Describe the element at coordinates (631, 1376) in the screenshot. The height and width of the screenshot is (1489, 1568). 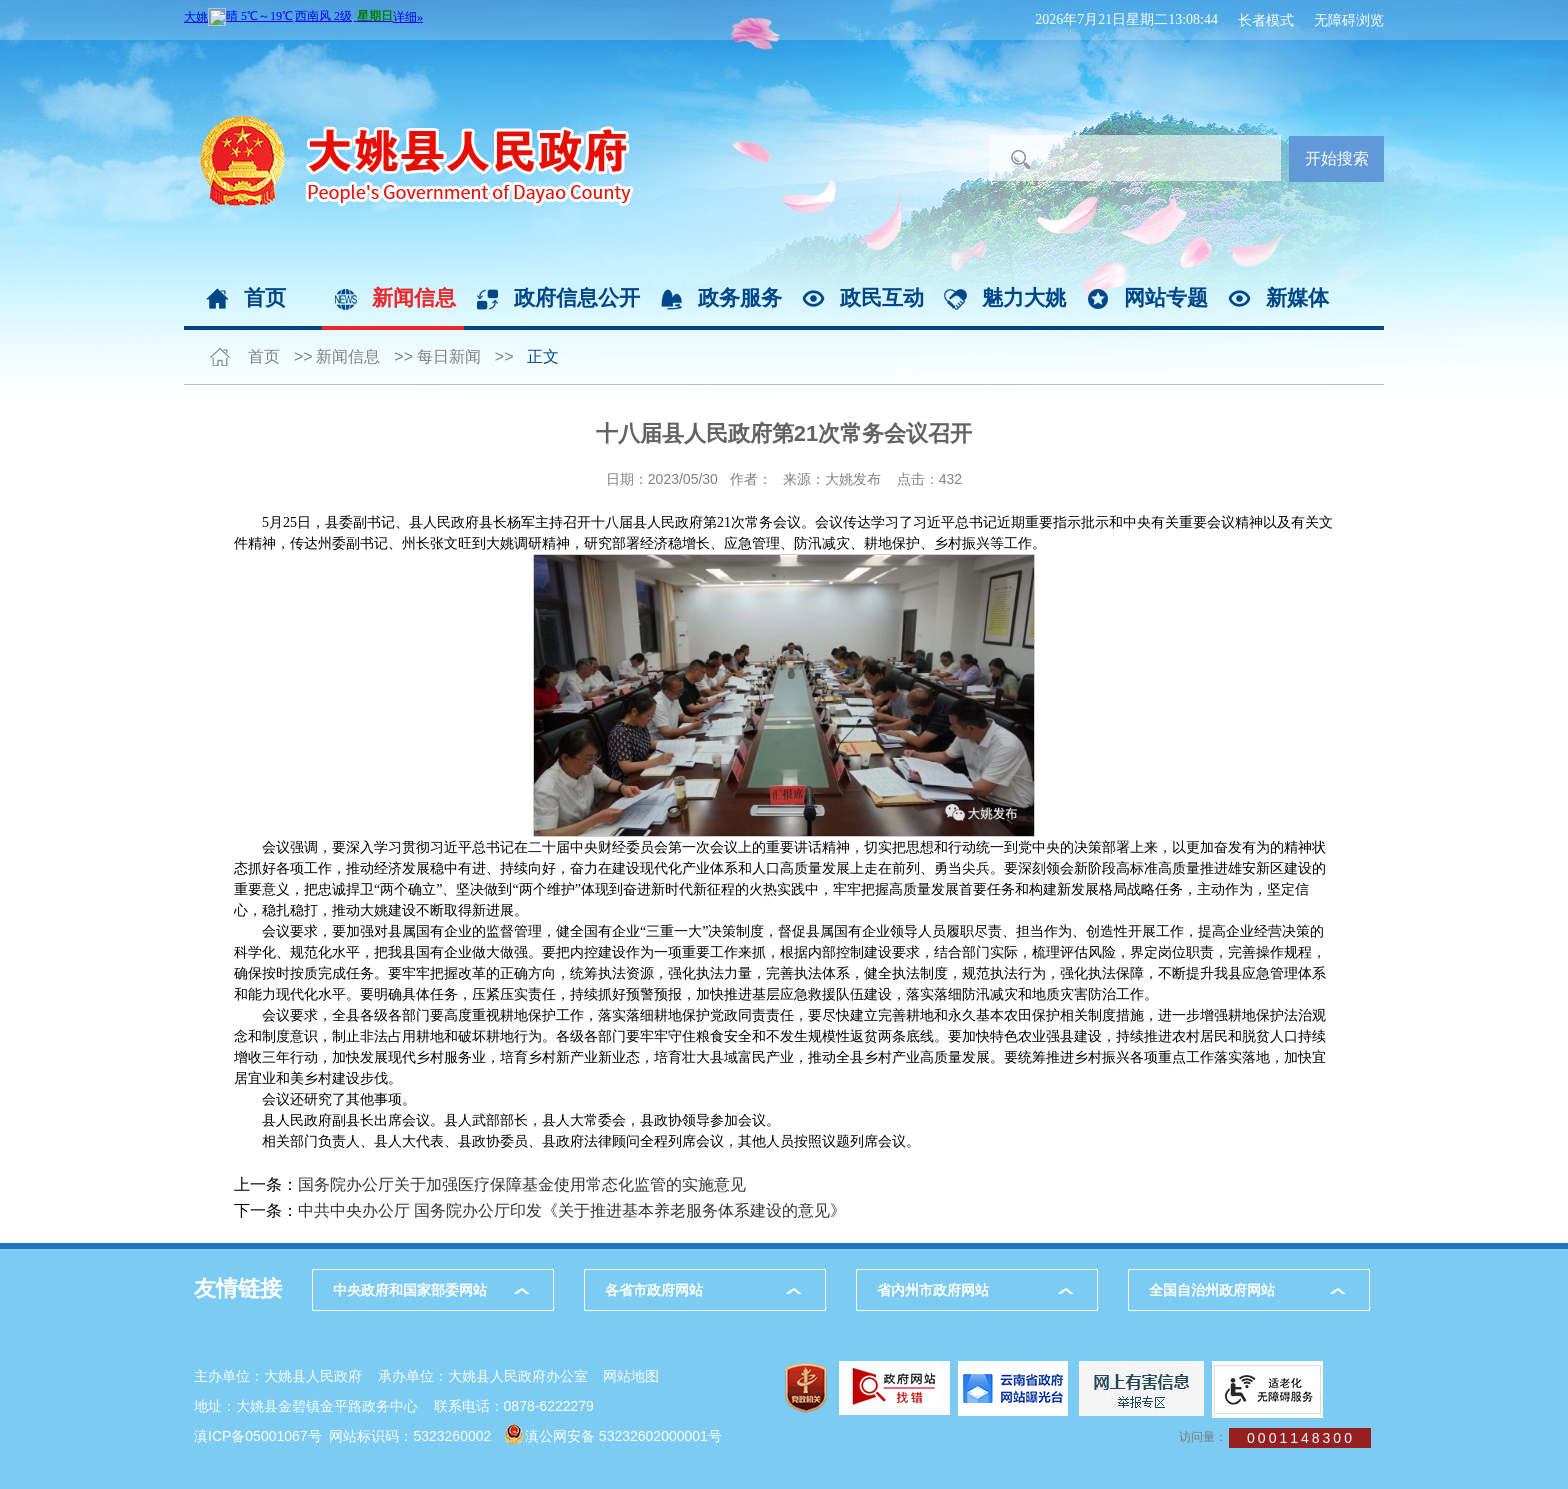
I see `网站地图` at that location.